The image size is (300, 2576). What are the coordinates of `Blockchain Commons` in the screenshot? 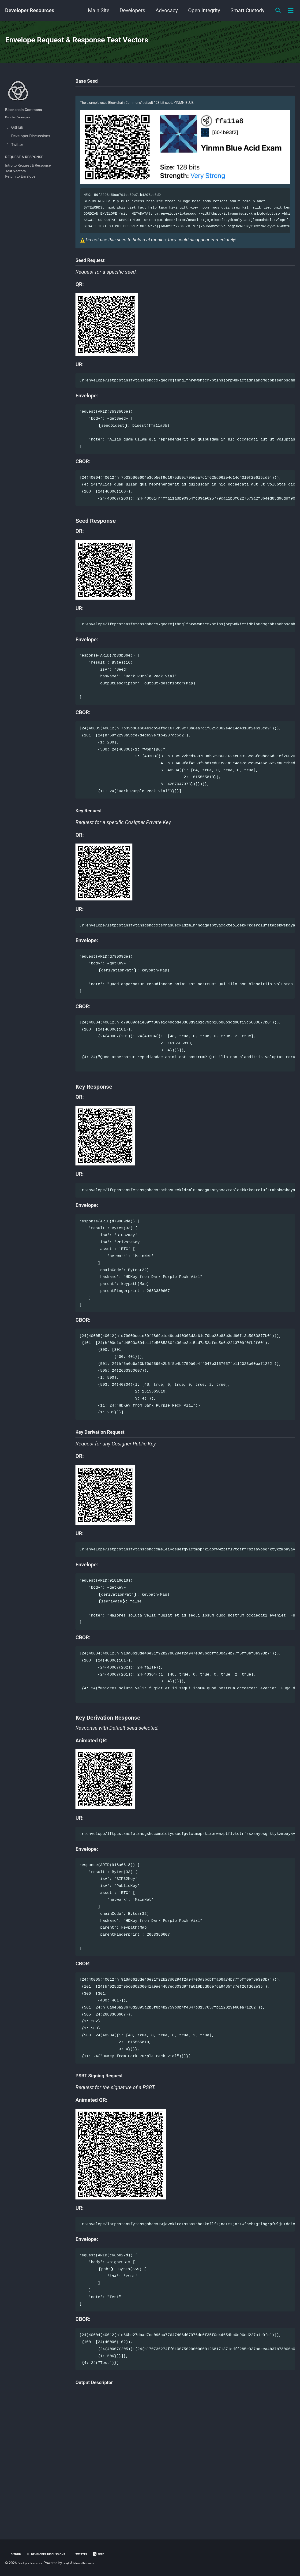 It's located at (30, 117).